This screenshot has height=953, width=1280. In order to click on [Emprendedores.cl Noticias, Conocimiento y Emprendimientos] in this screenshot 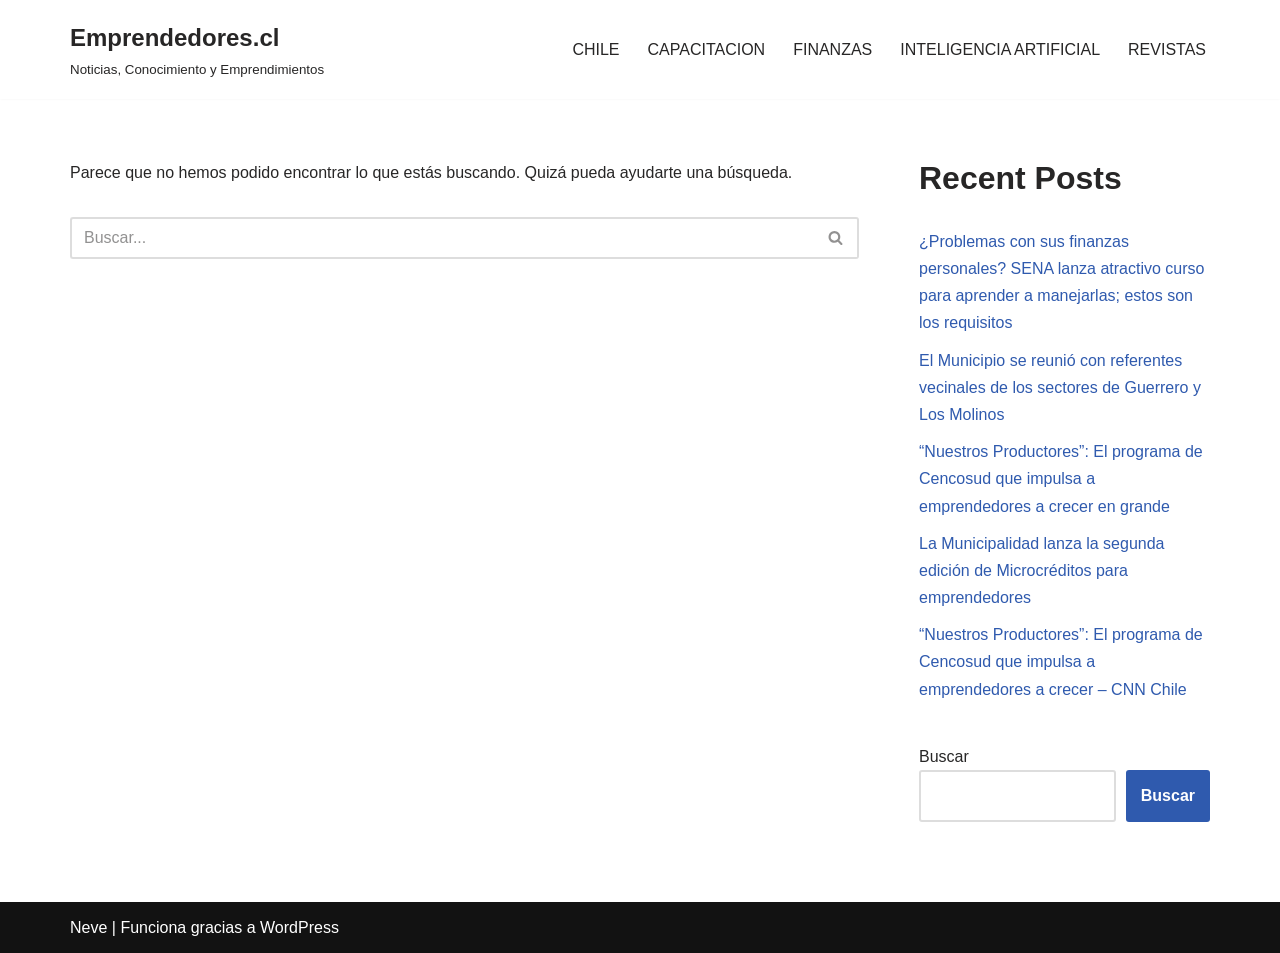, I will do `click(197, 49)`.